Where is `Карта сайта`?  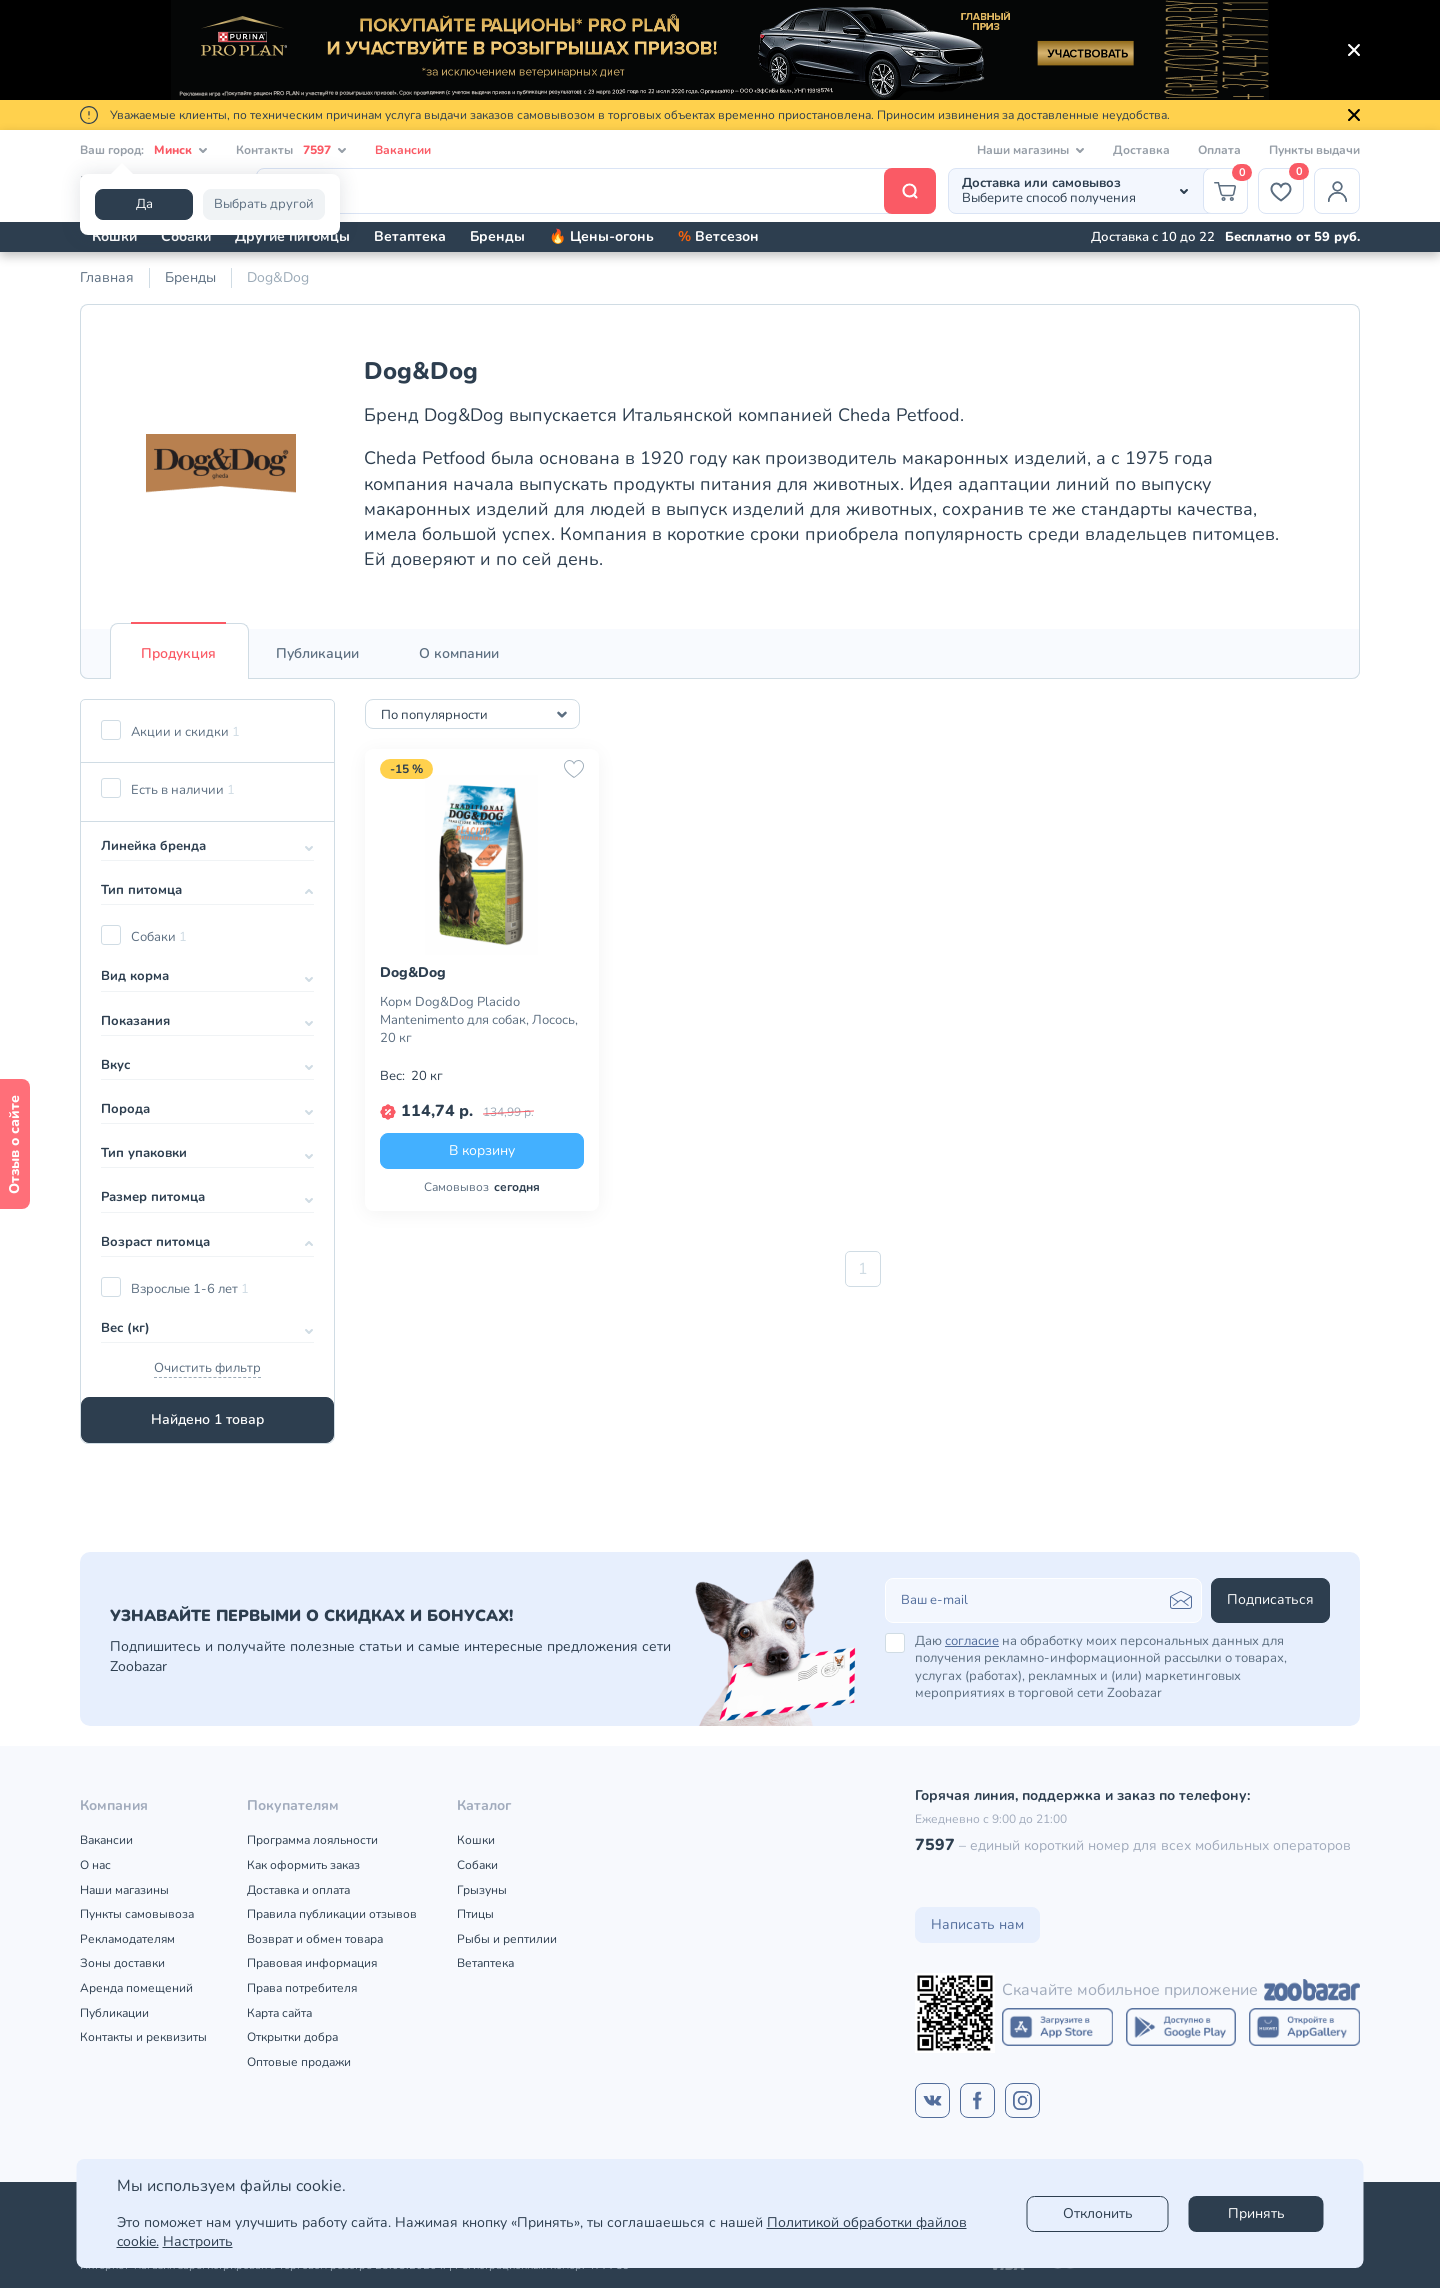 Карта сайта is located at coordinates (279, 2013).